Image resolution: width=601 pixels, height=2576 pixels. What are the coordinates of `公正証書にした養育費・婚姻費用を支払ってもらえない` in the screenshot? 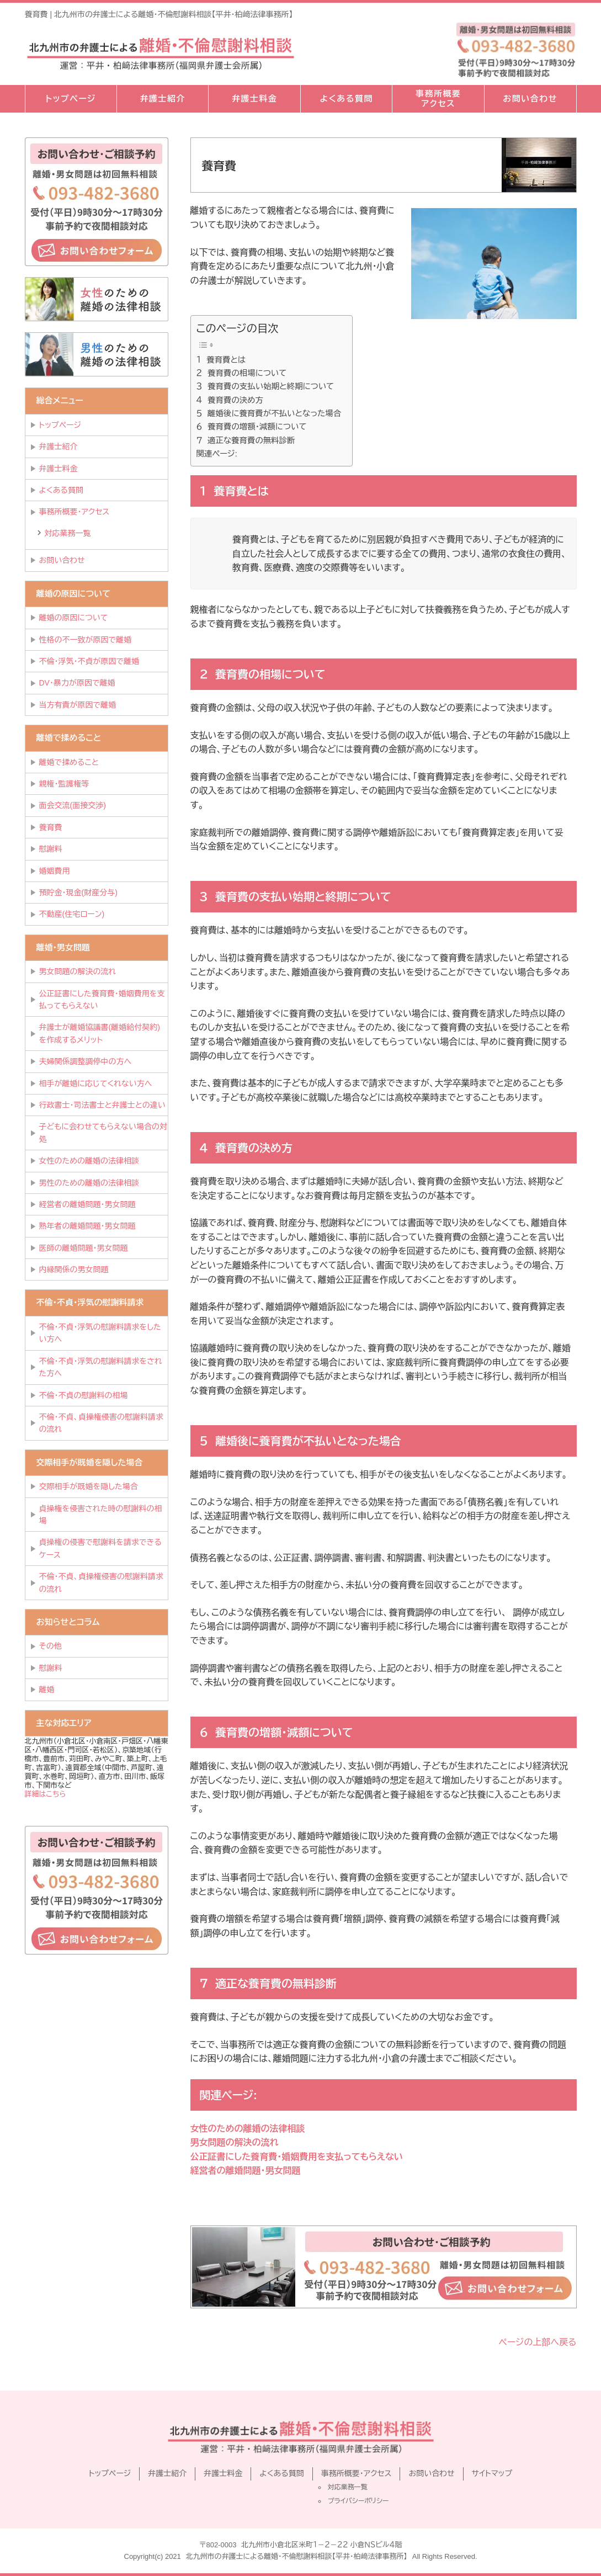 It's located at (296, 2156).